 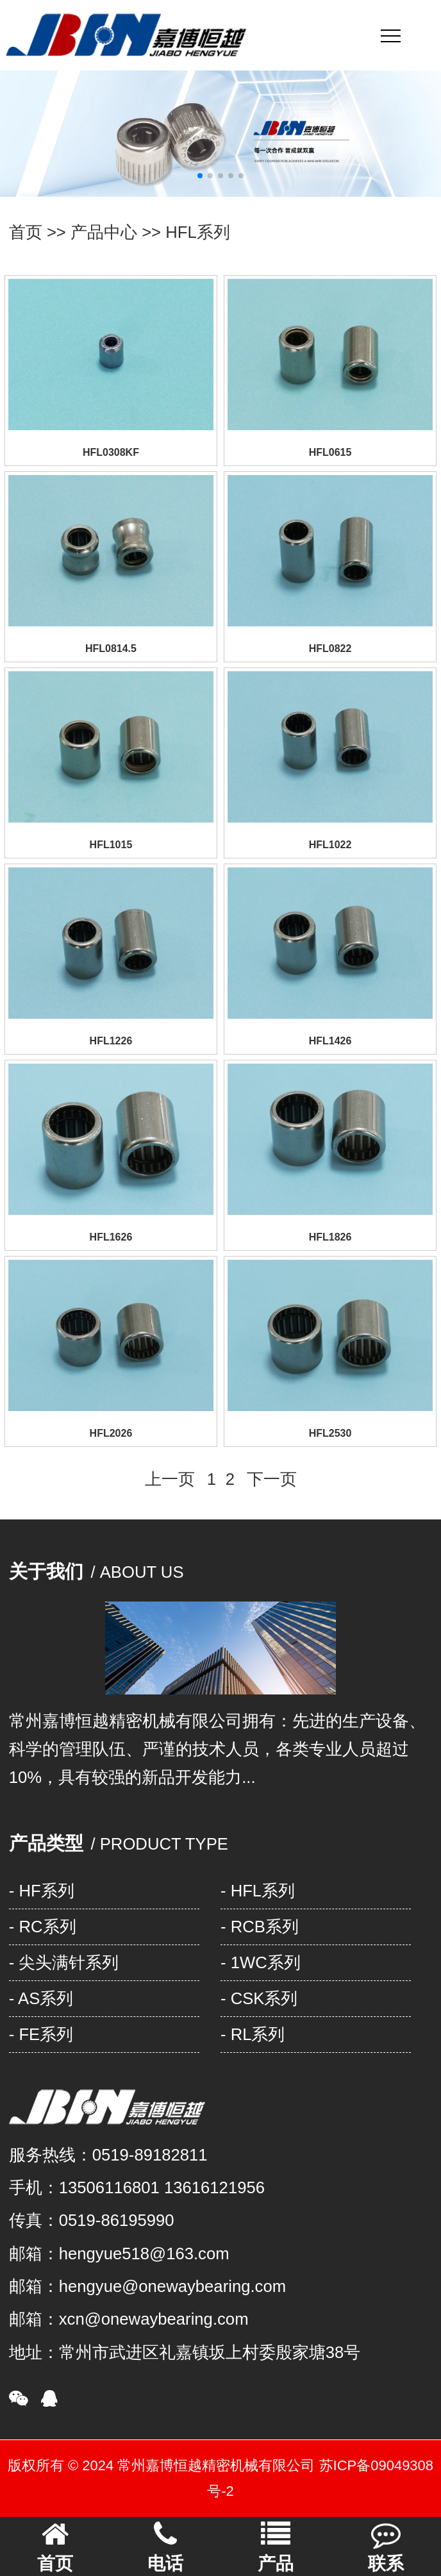 I want to click on HFL2026, so click(x=111, y=1433).